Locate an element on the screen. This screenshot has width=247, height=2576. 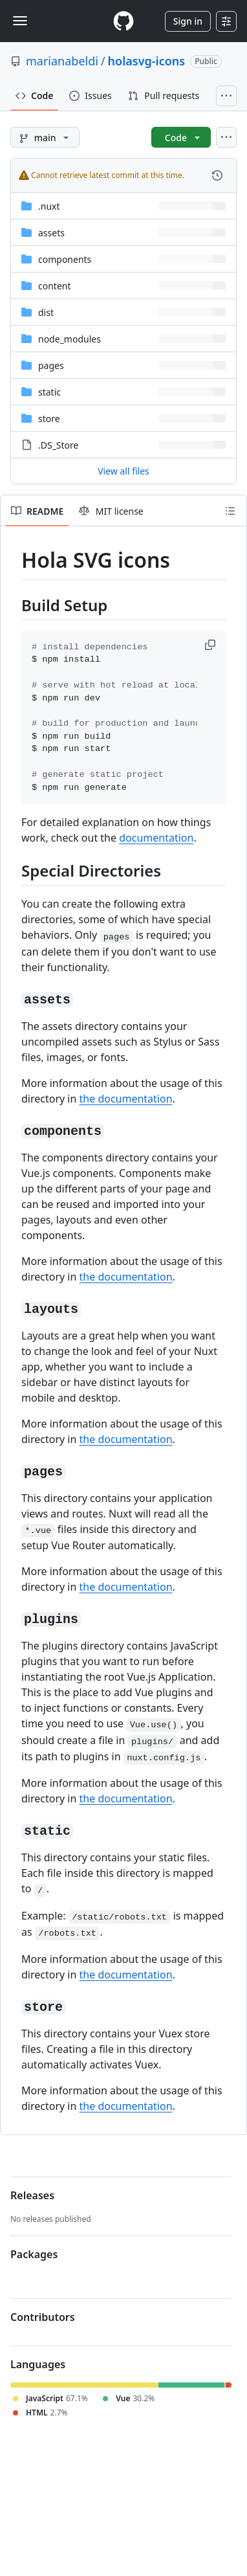
[Homepage] is located at coordinates (123, 21).